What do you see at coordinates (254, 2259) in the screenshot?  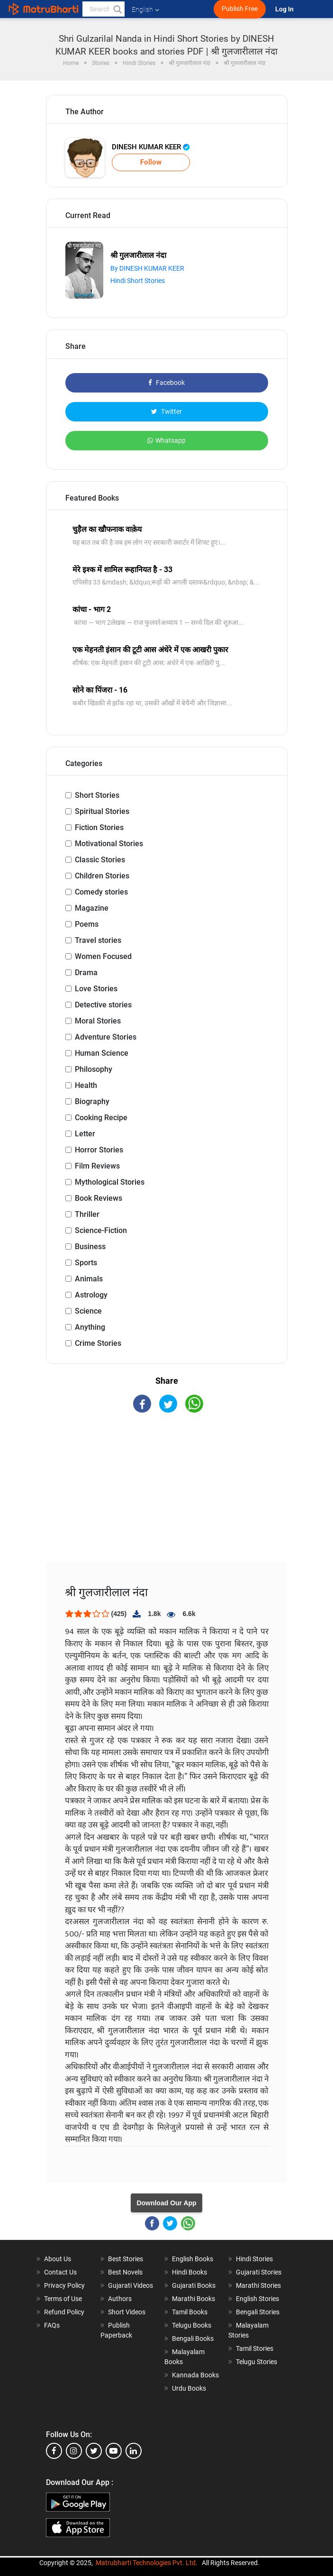 I see `Hindi Stories` at bounding box center [254, 2259].